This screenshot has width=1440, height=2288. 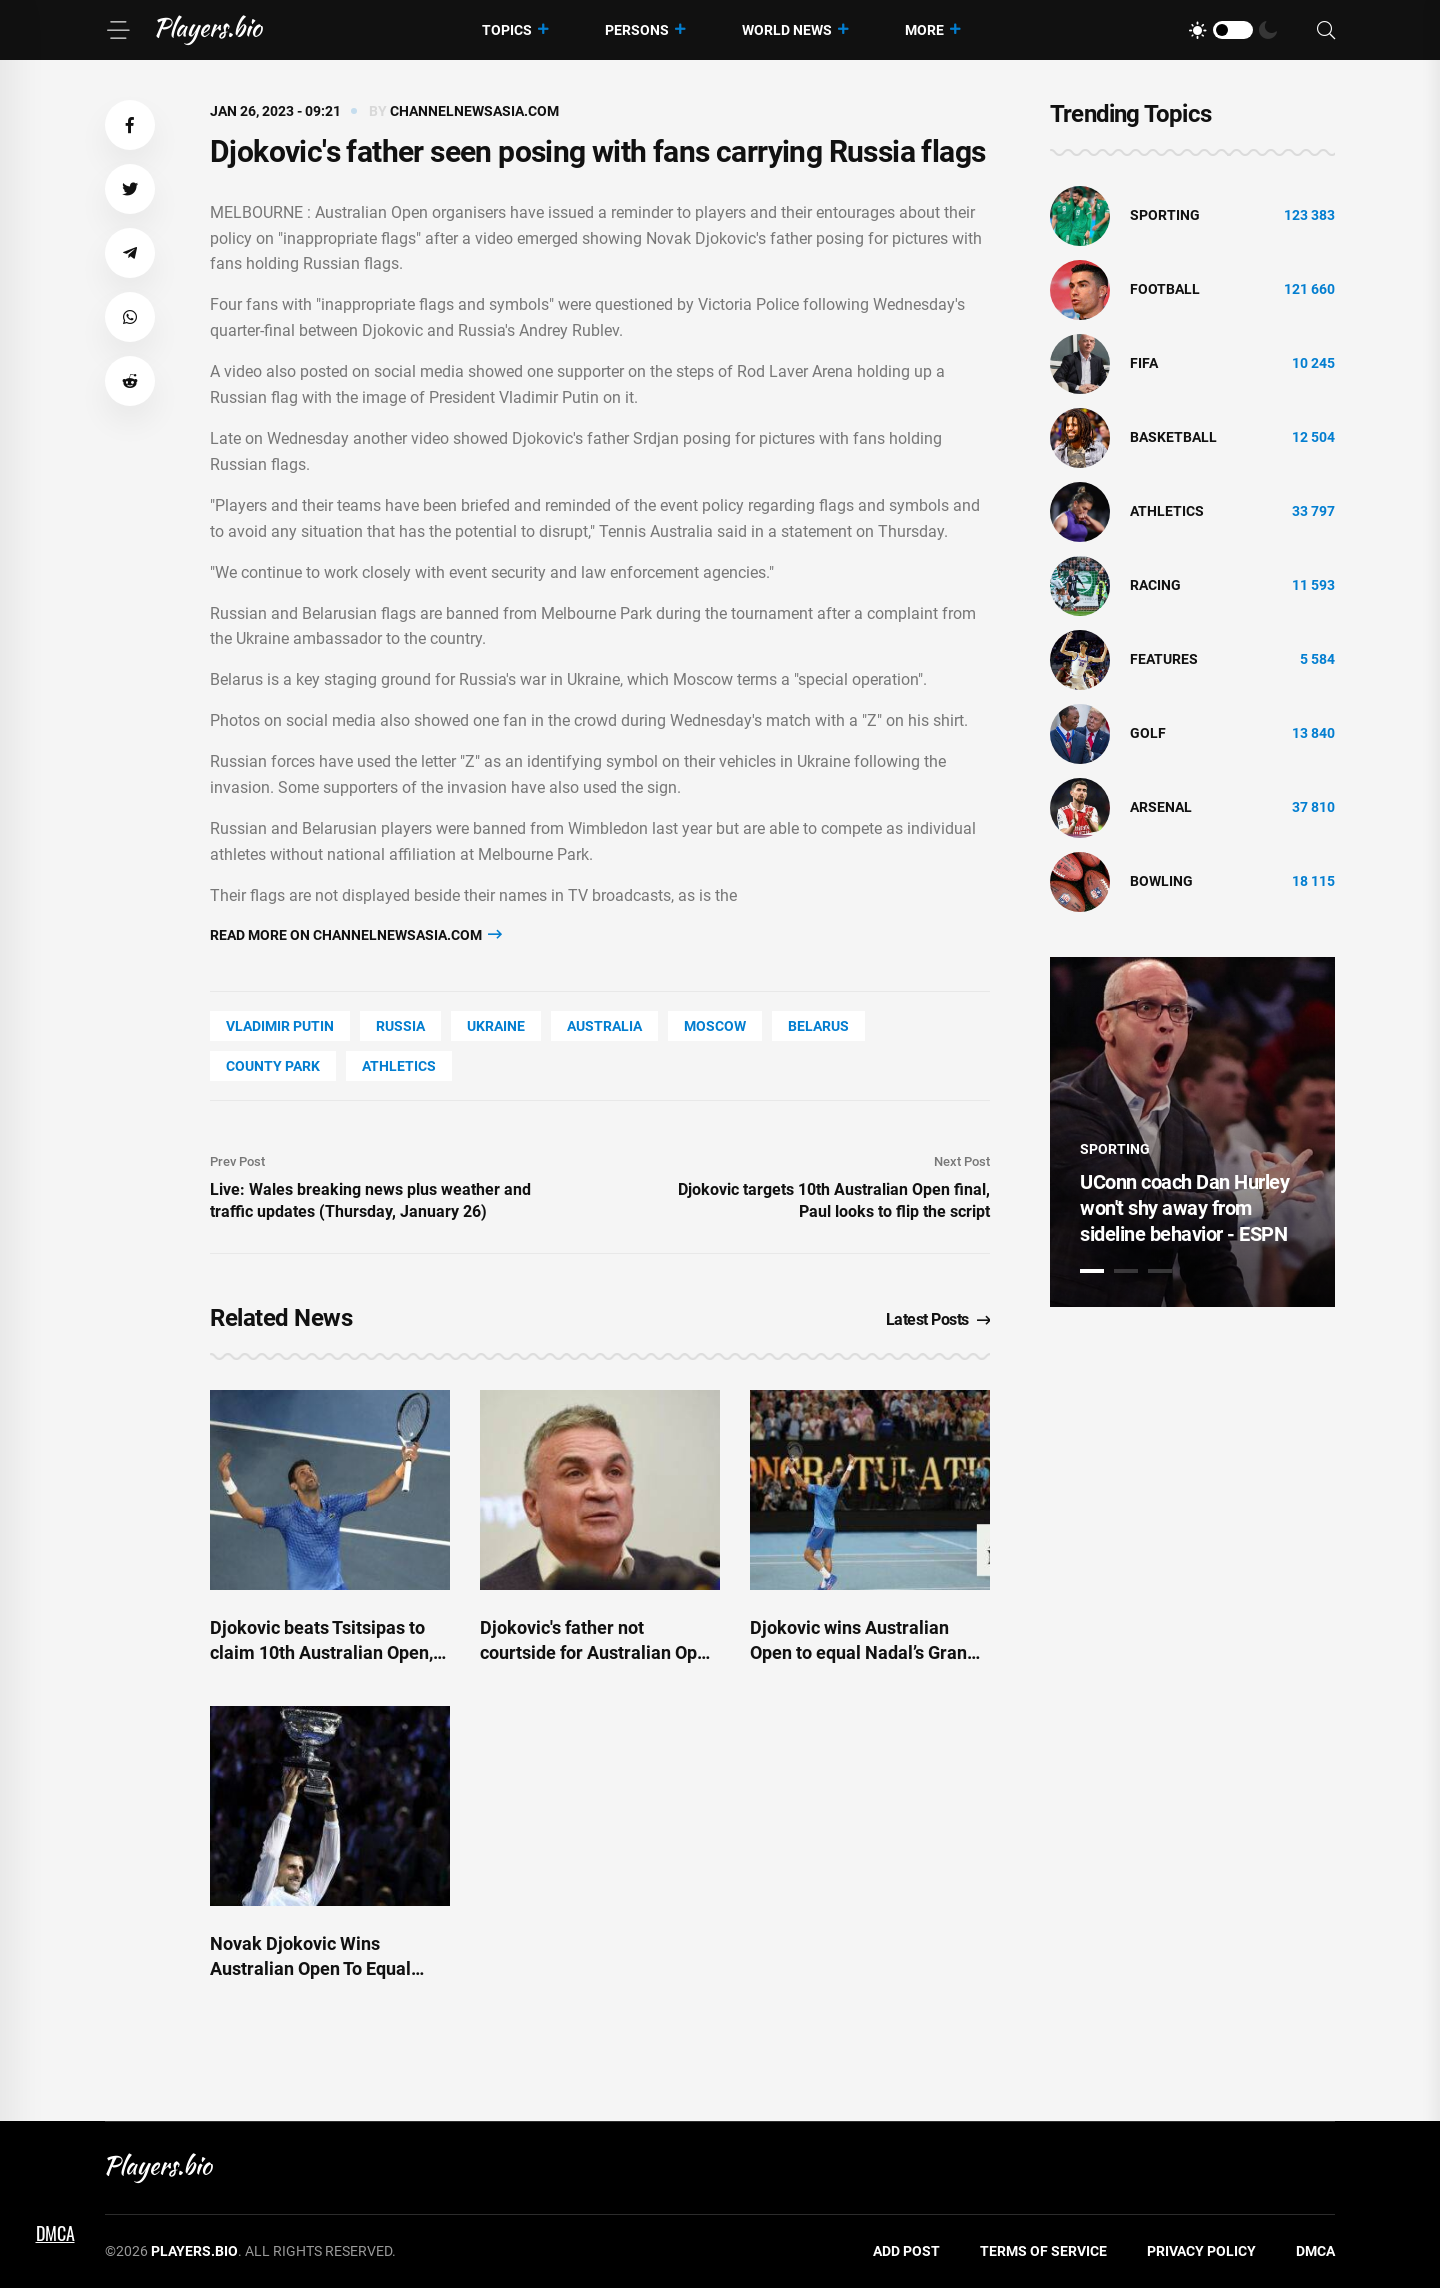 I want to click on Topics, so click(x=507, y=30).